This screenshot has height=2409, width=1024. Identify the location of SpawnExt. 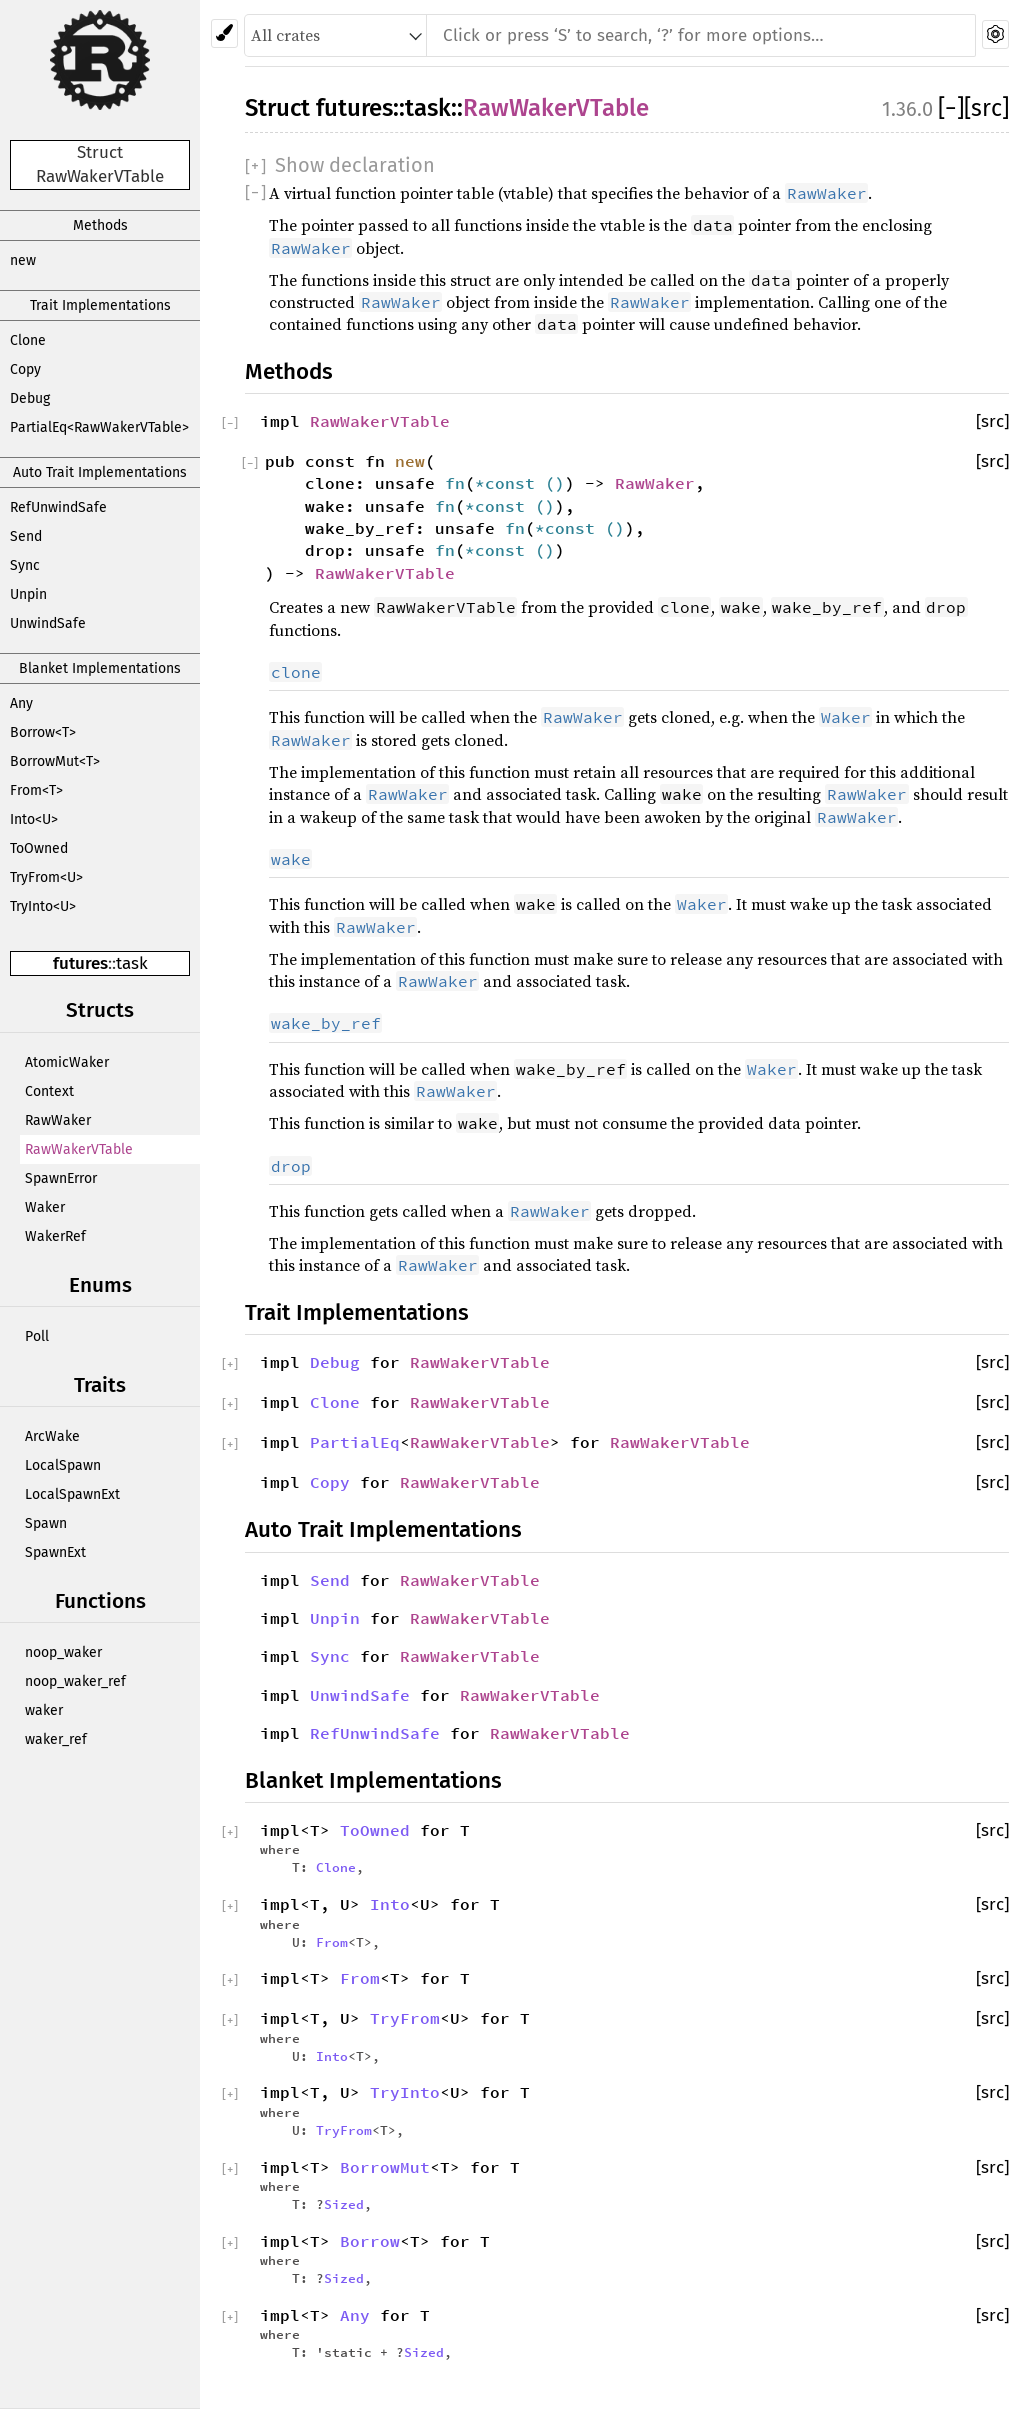
(55, 1552).